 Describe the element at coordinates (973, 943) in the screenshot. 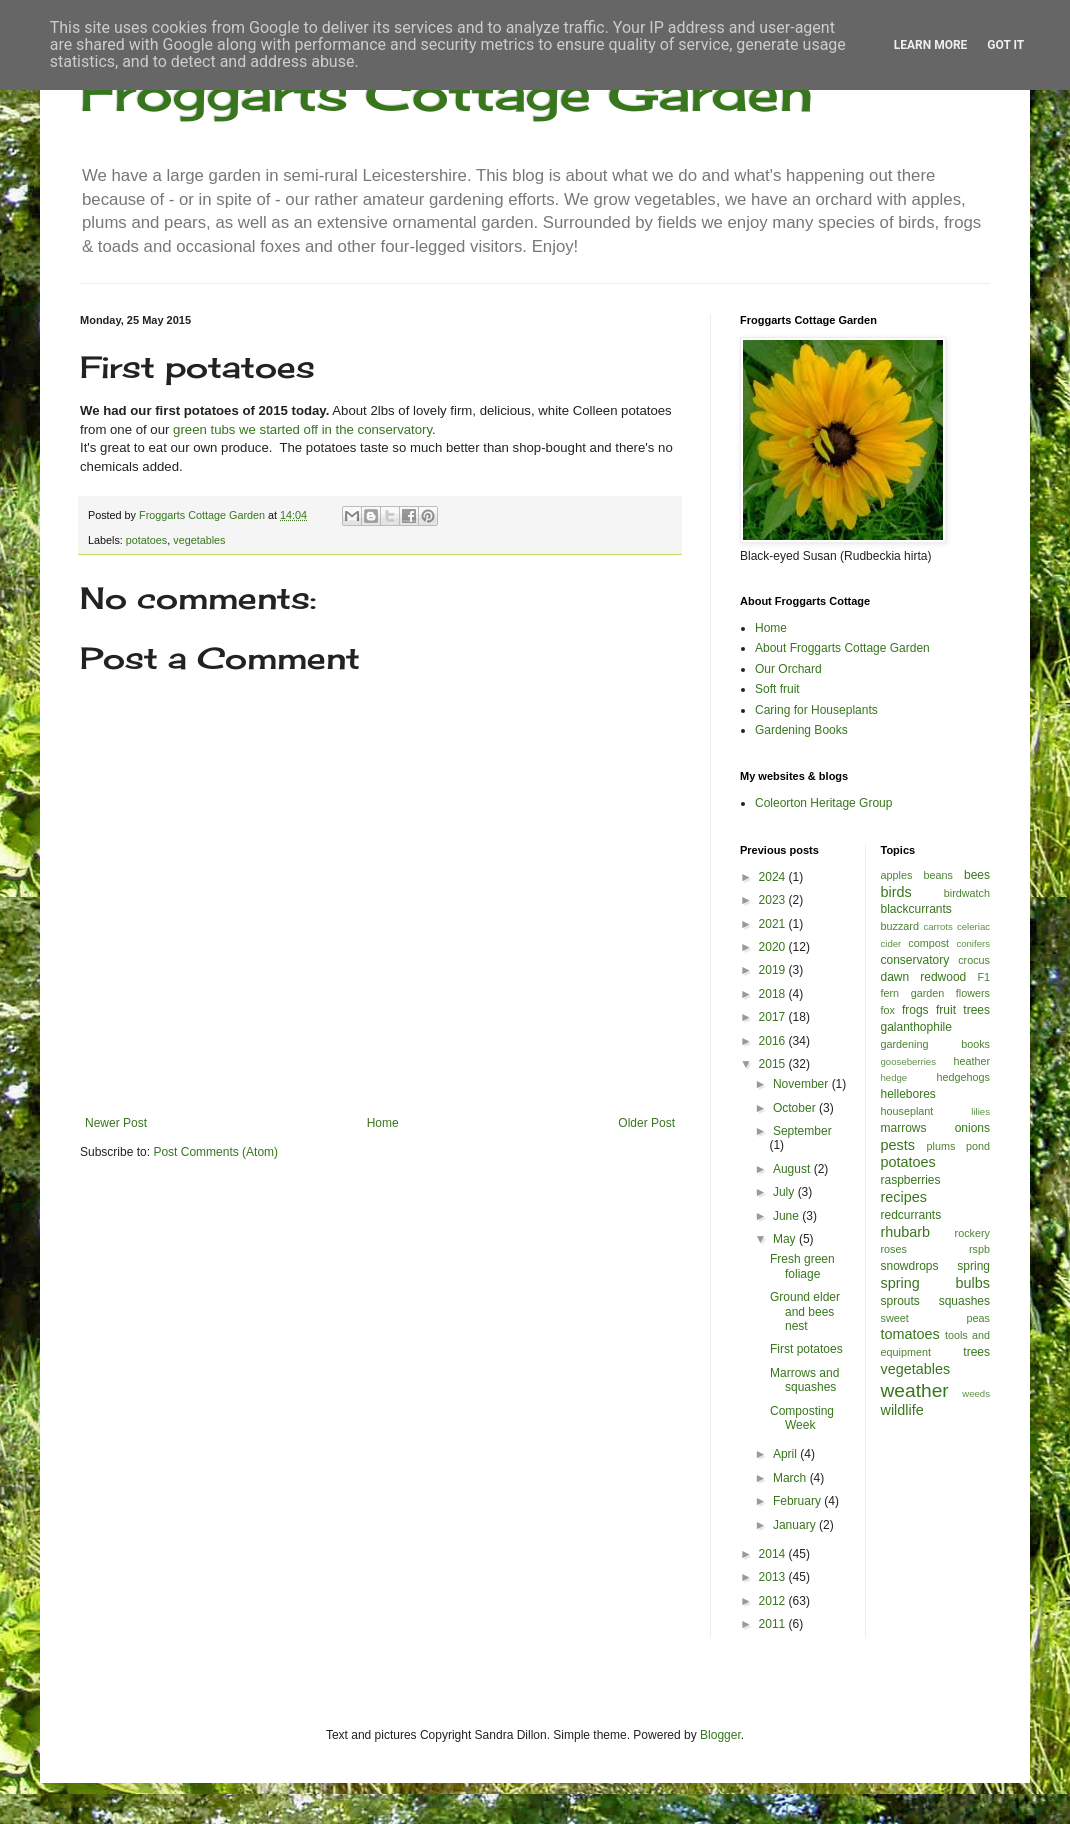

I see `conifers` at that location.